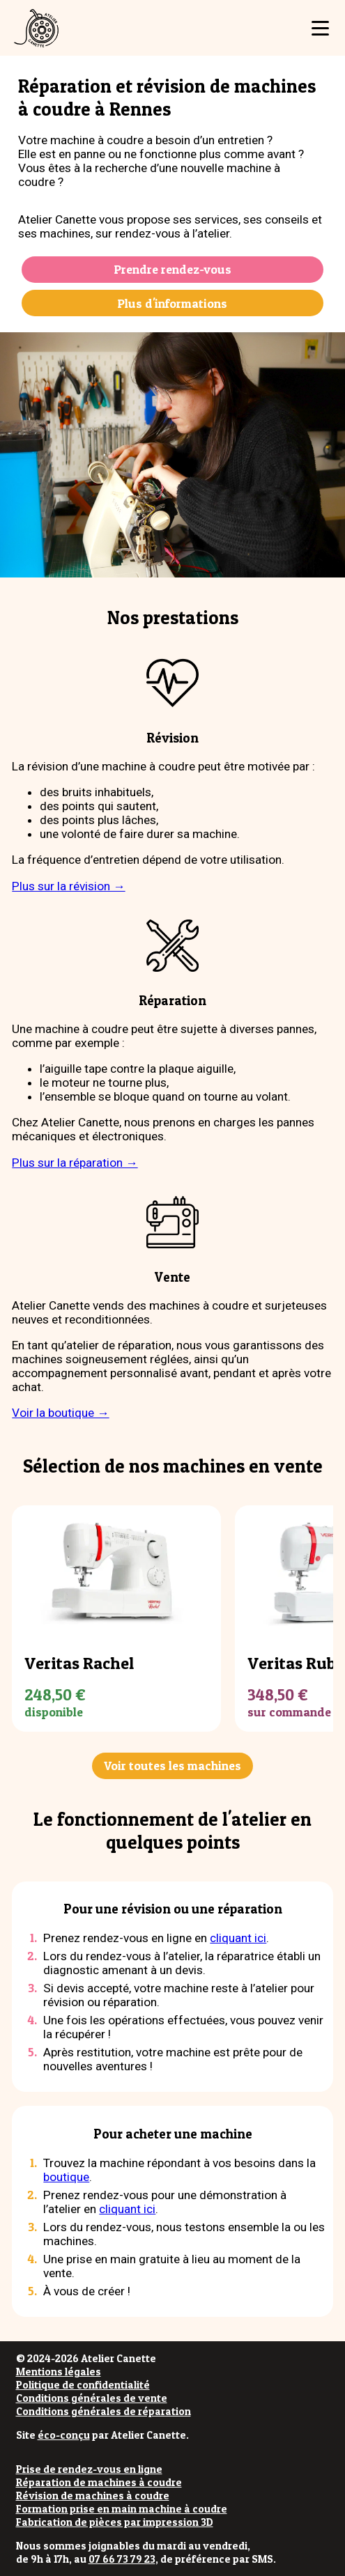 The height and width of the screenshot is (2576, 345). What do you see at coordinates (92, 2495) in the screenshot?
I see `Révision de machines à coudre` at bounding box center [92, 2495].